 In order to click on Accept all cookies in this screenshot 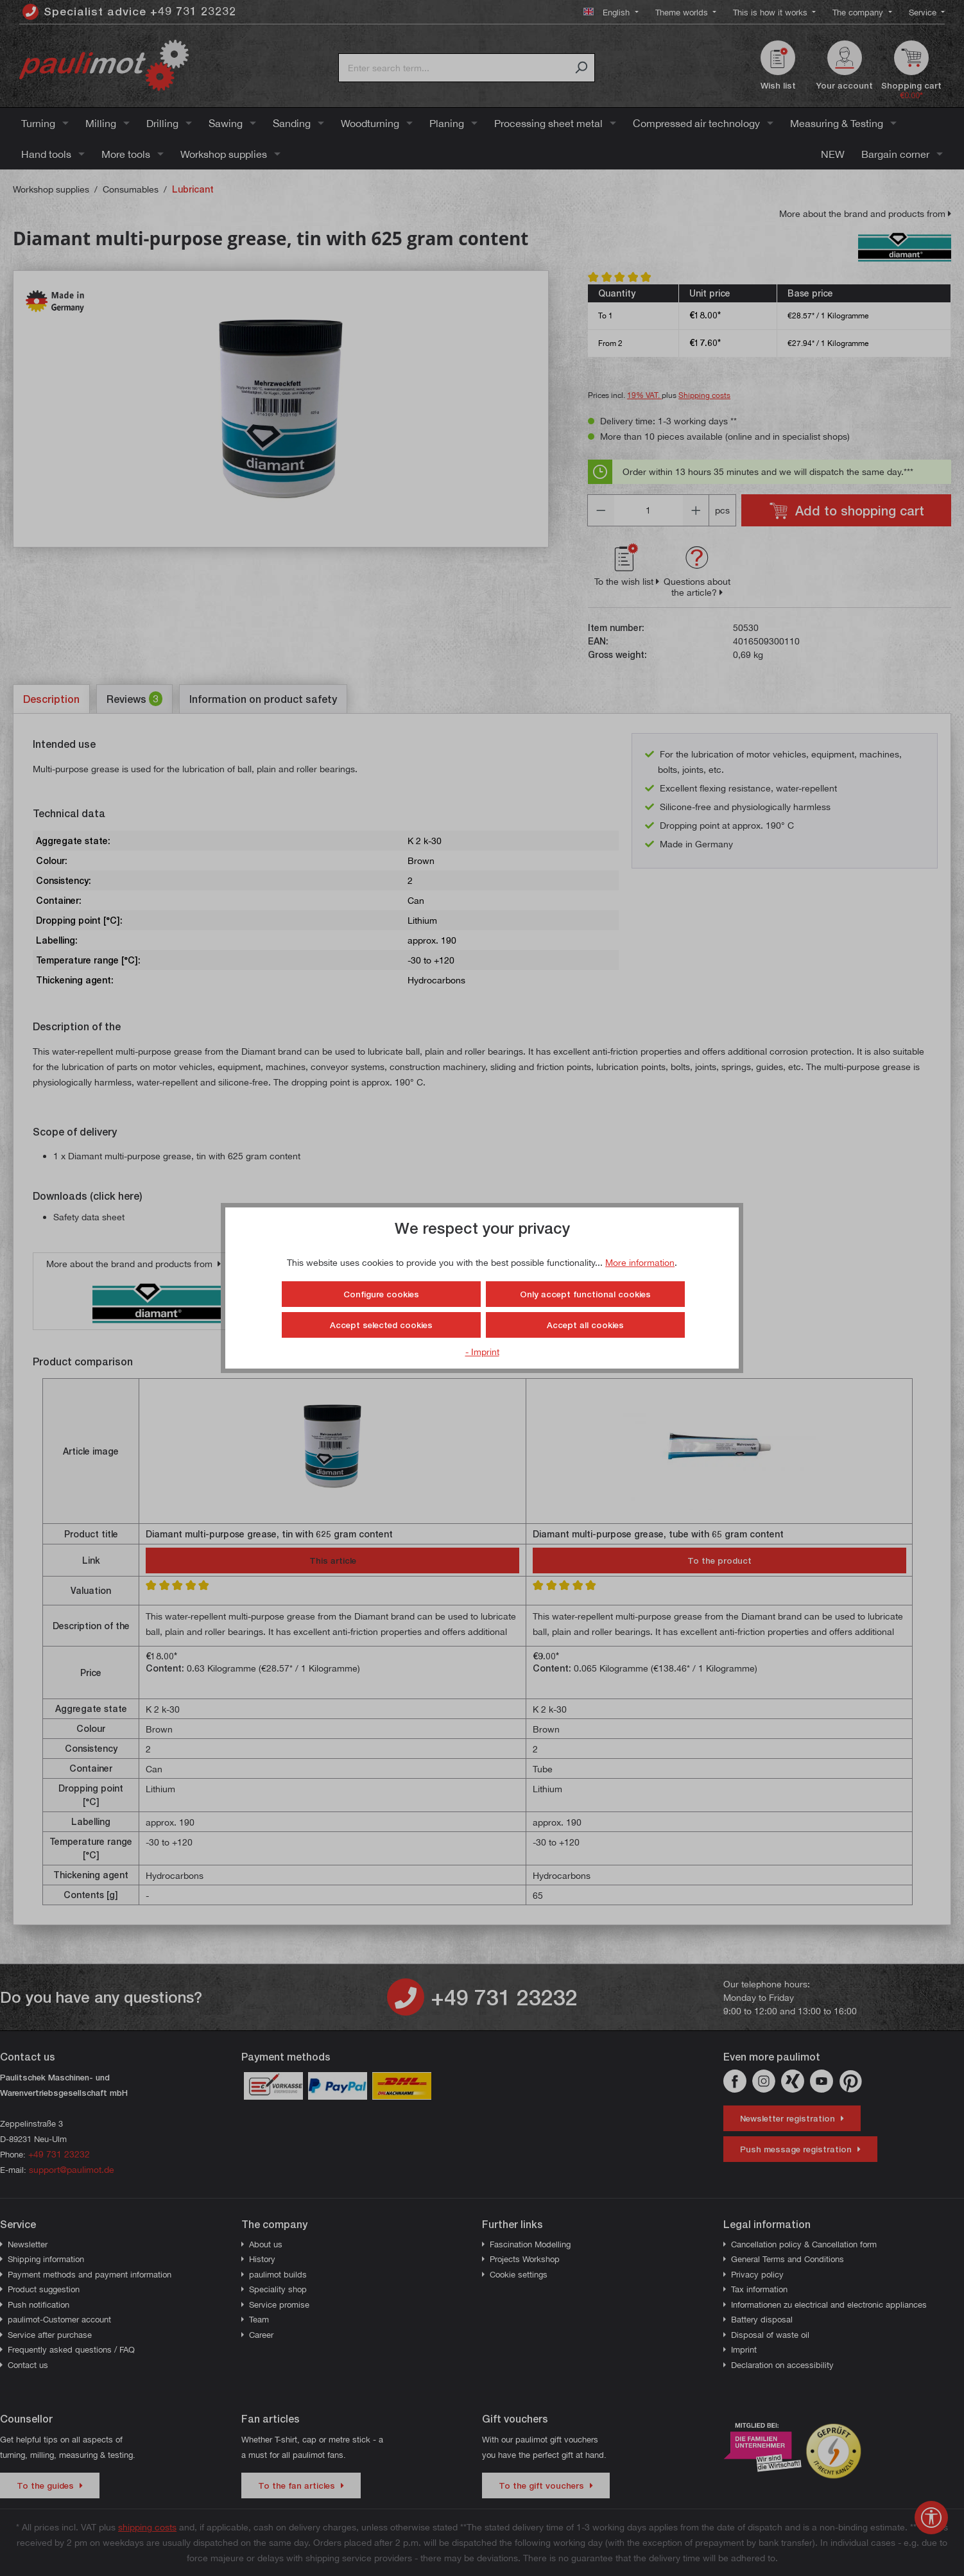, I will do `click(585, 1325)`.